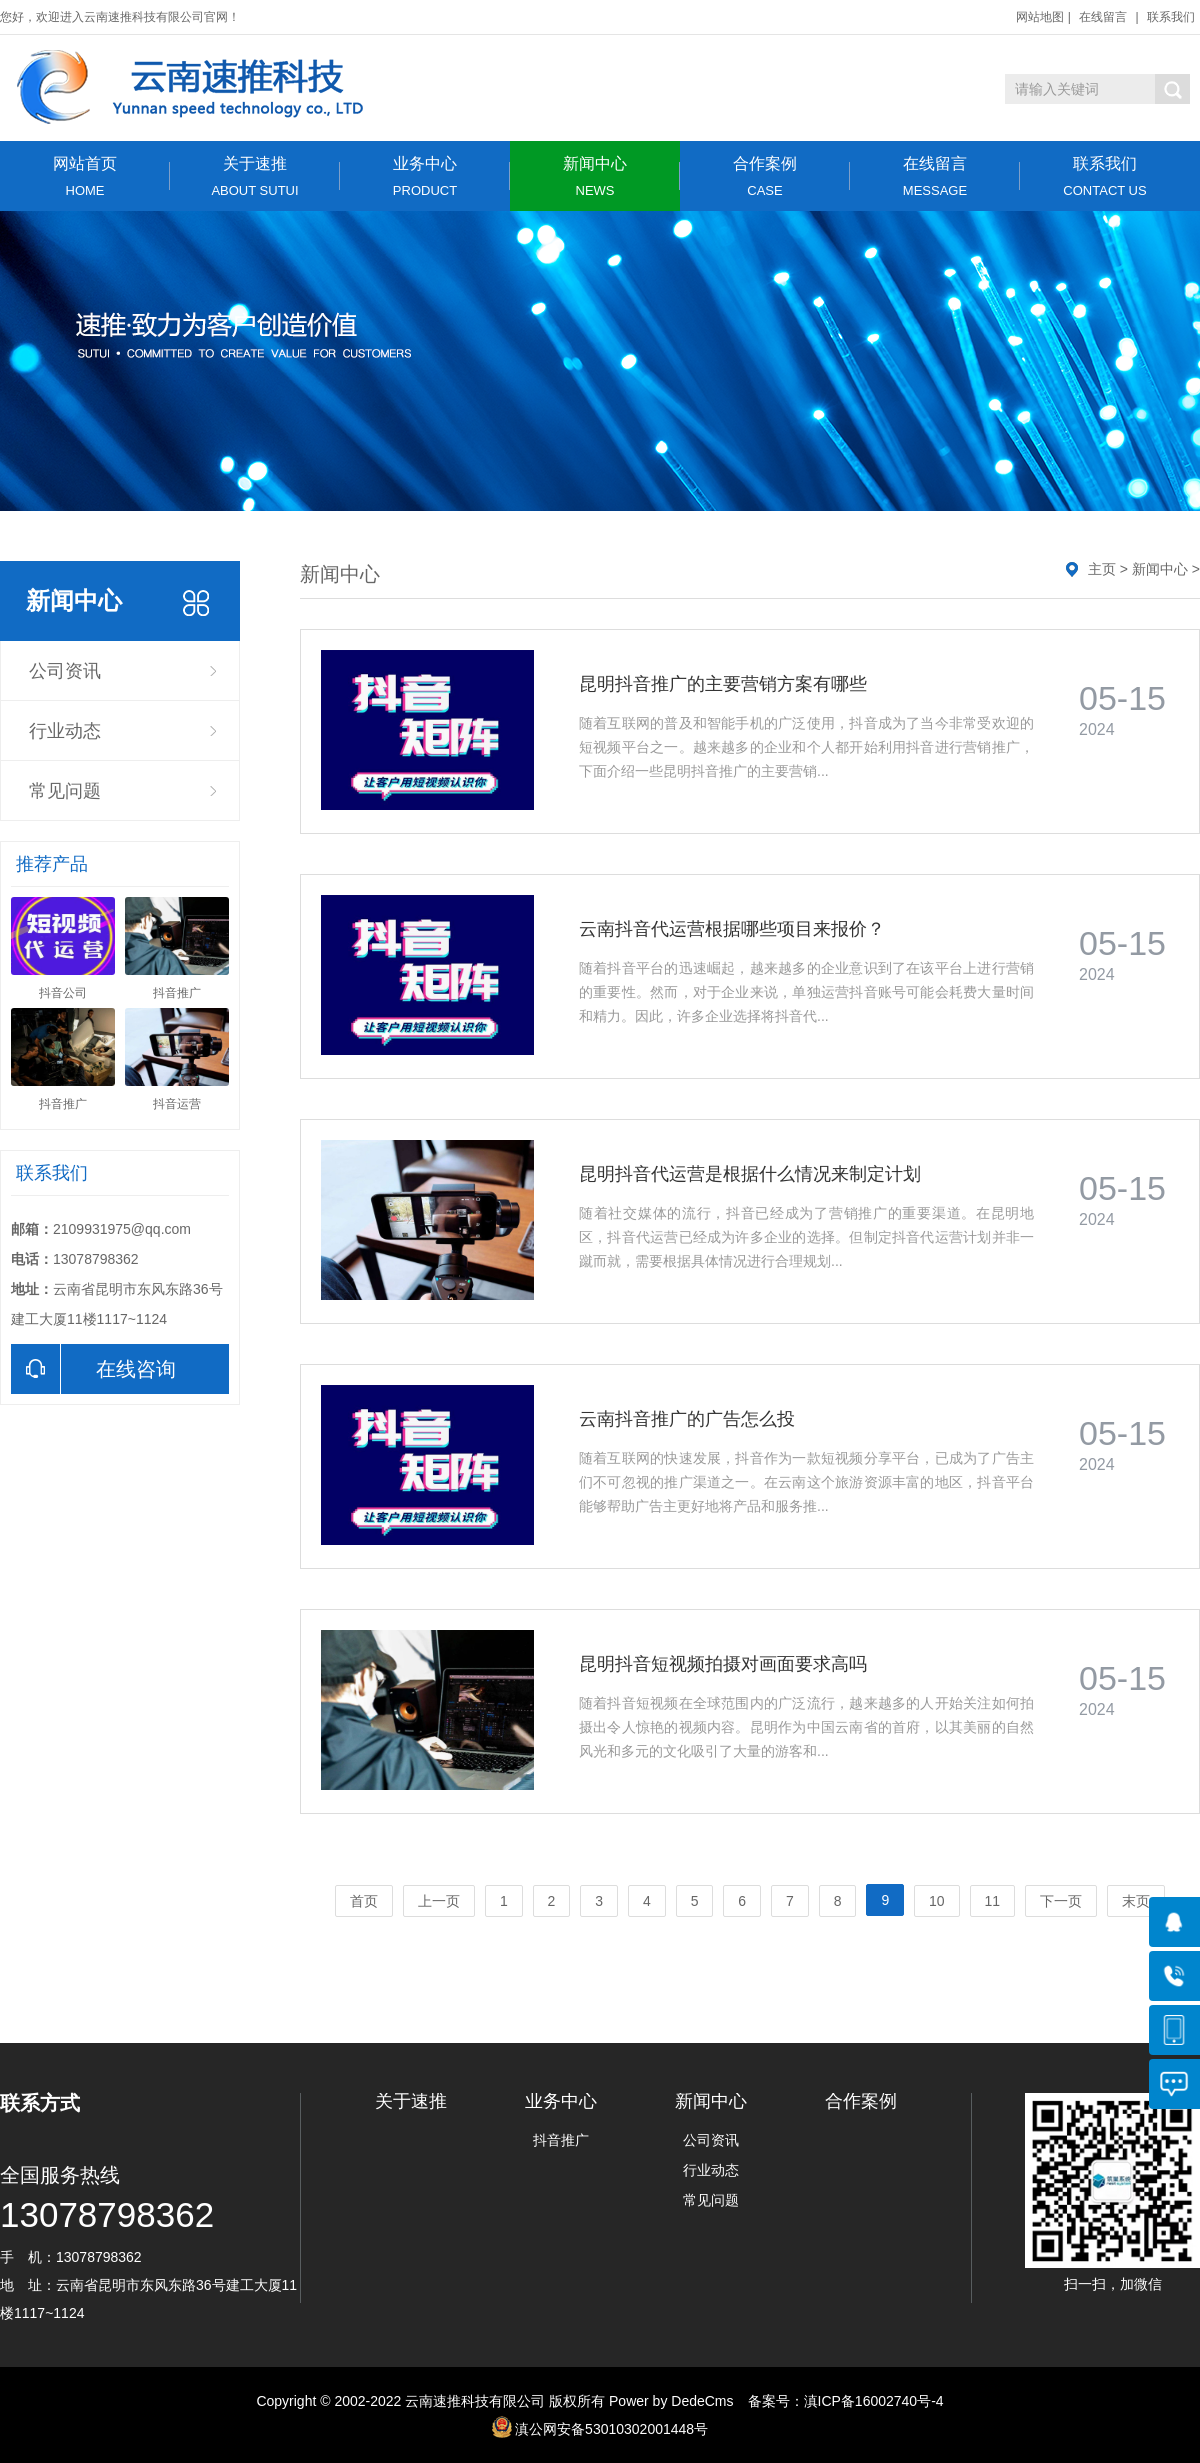 The height and width of the screenshot is (2463, 1200). Describe the element at coordinates (874, 2401) in the screenshot. I see `滇ICP备16002740号-4` at that location.